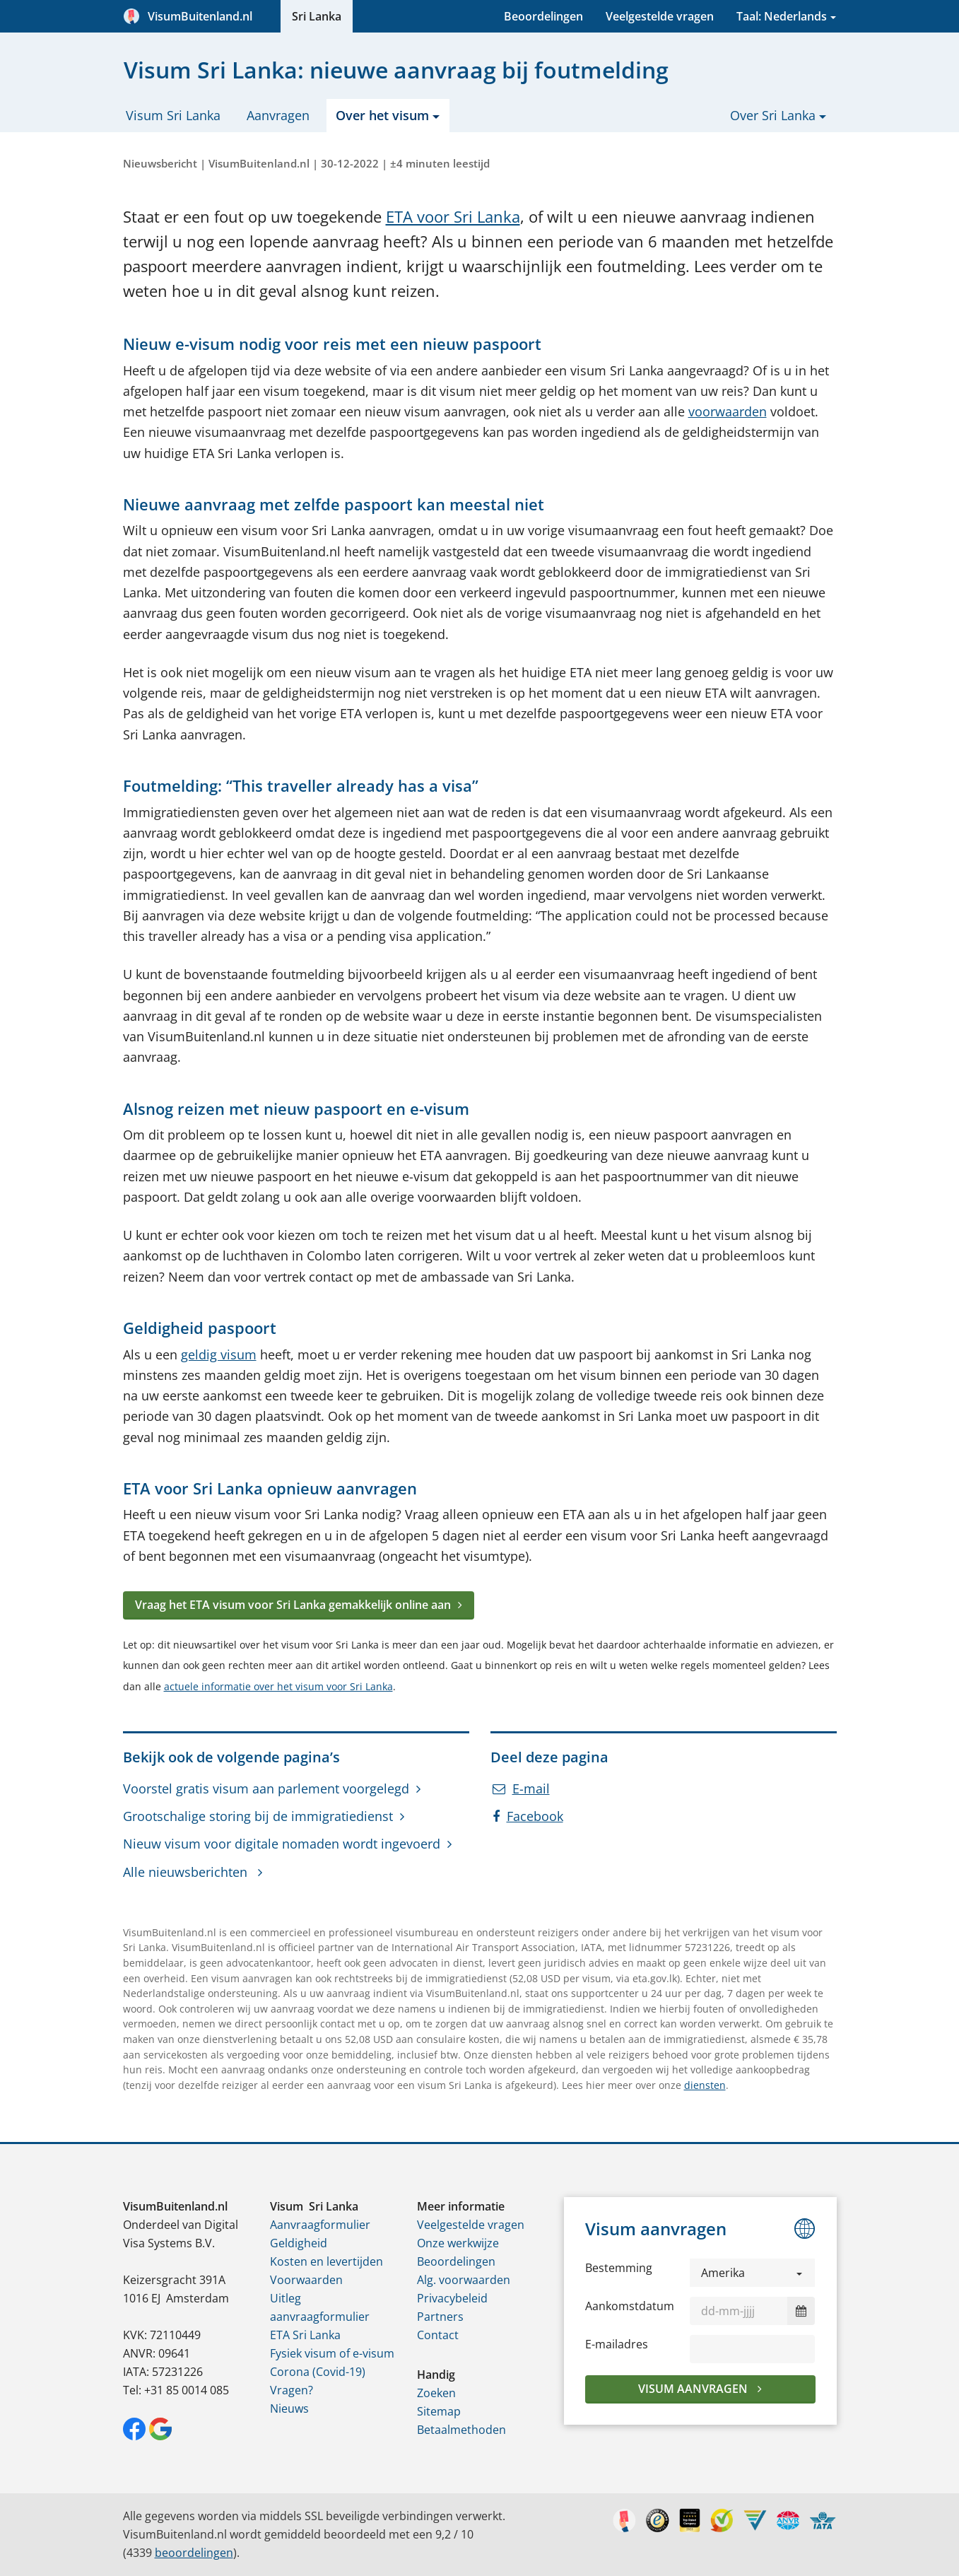  I want to click on Facebook, so click(528, 1816).